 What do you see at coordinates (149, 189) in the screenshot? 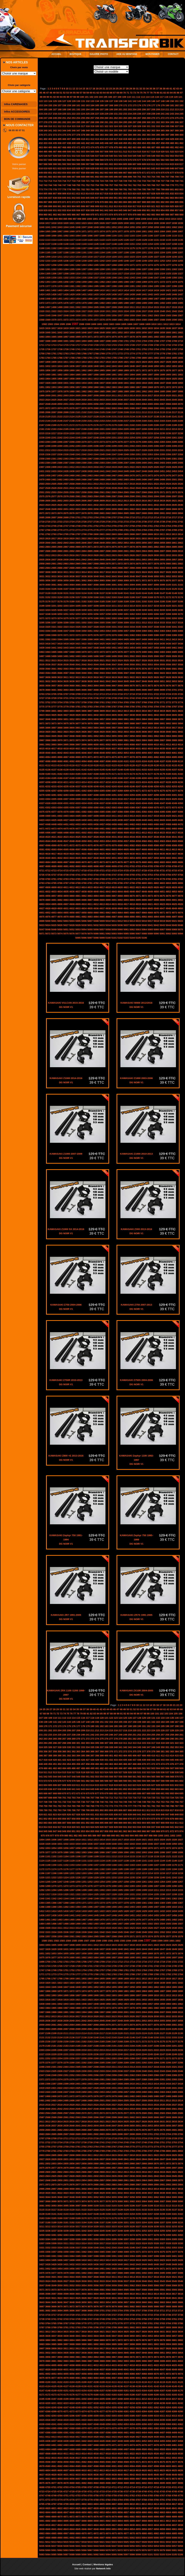
I see `796` at bounding box center [149, 189].